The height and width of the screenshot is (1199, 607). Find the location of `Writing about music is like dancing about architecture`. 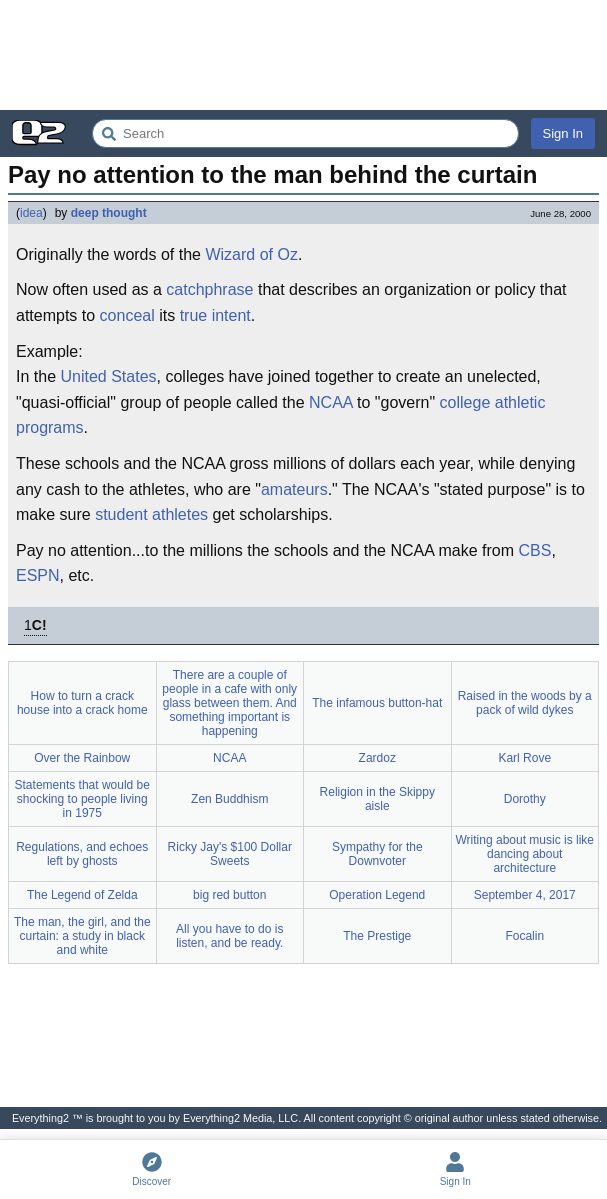

Writing about music is like dancing about architecture is located at coordinates (525, 854).